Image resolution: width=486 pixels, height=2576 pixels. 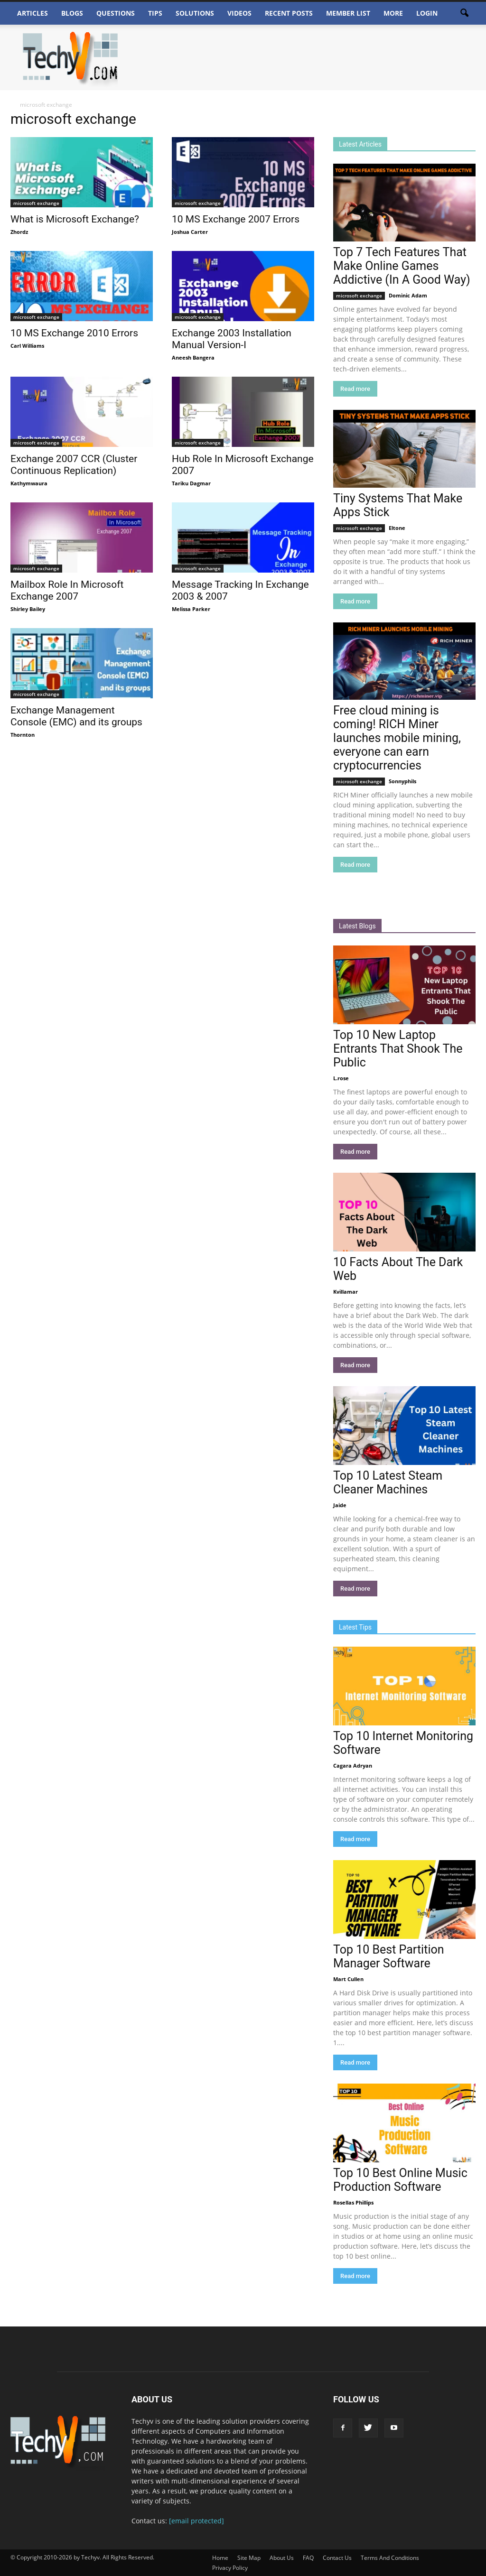 I want to click on About Us, so click(x=282, y=2558).